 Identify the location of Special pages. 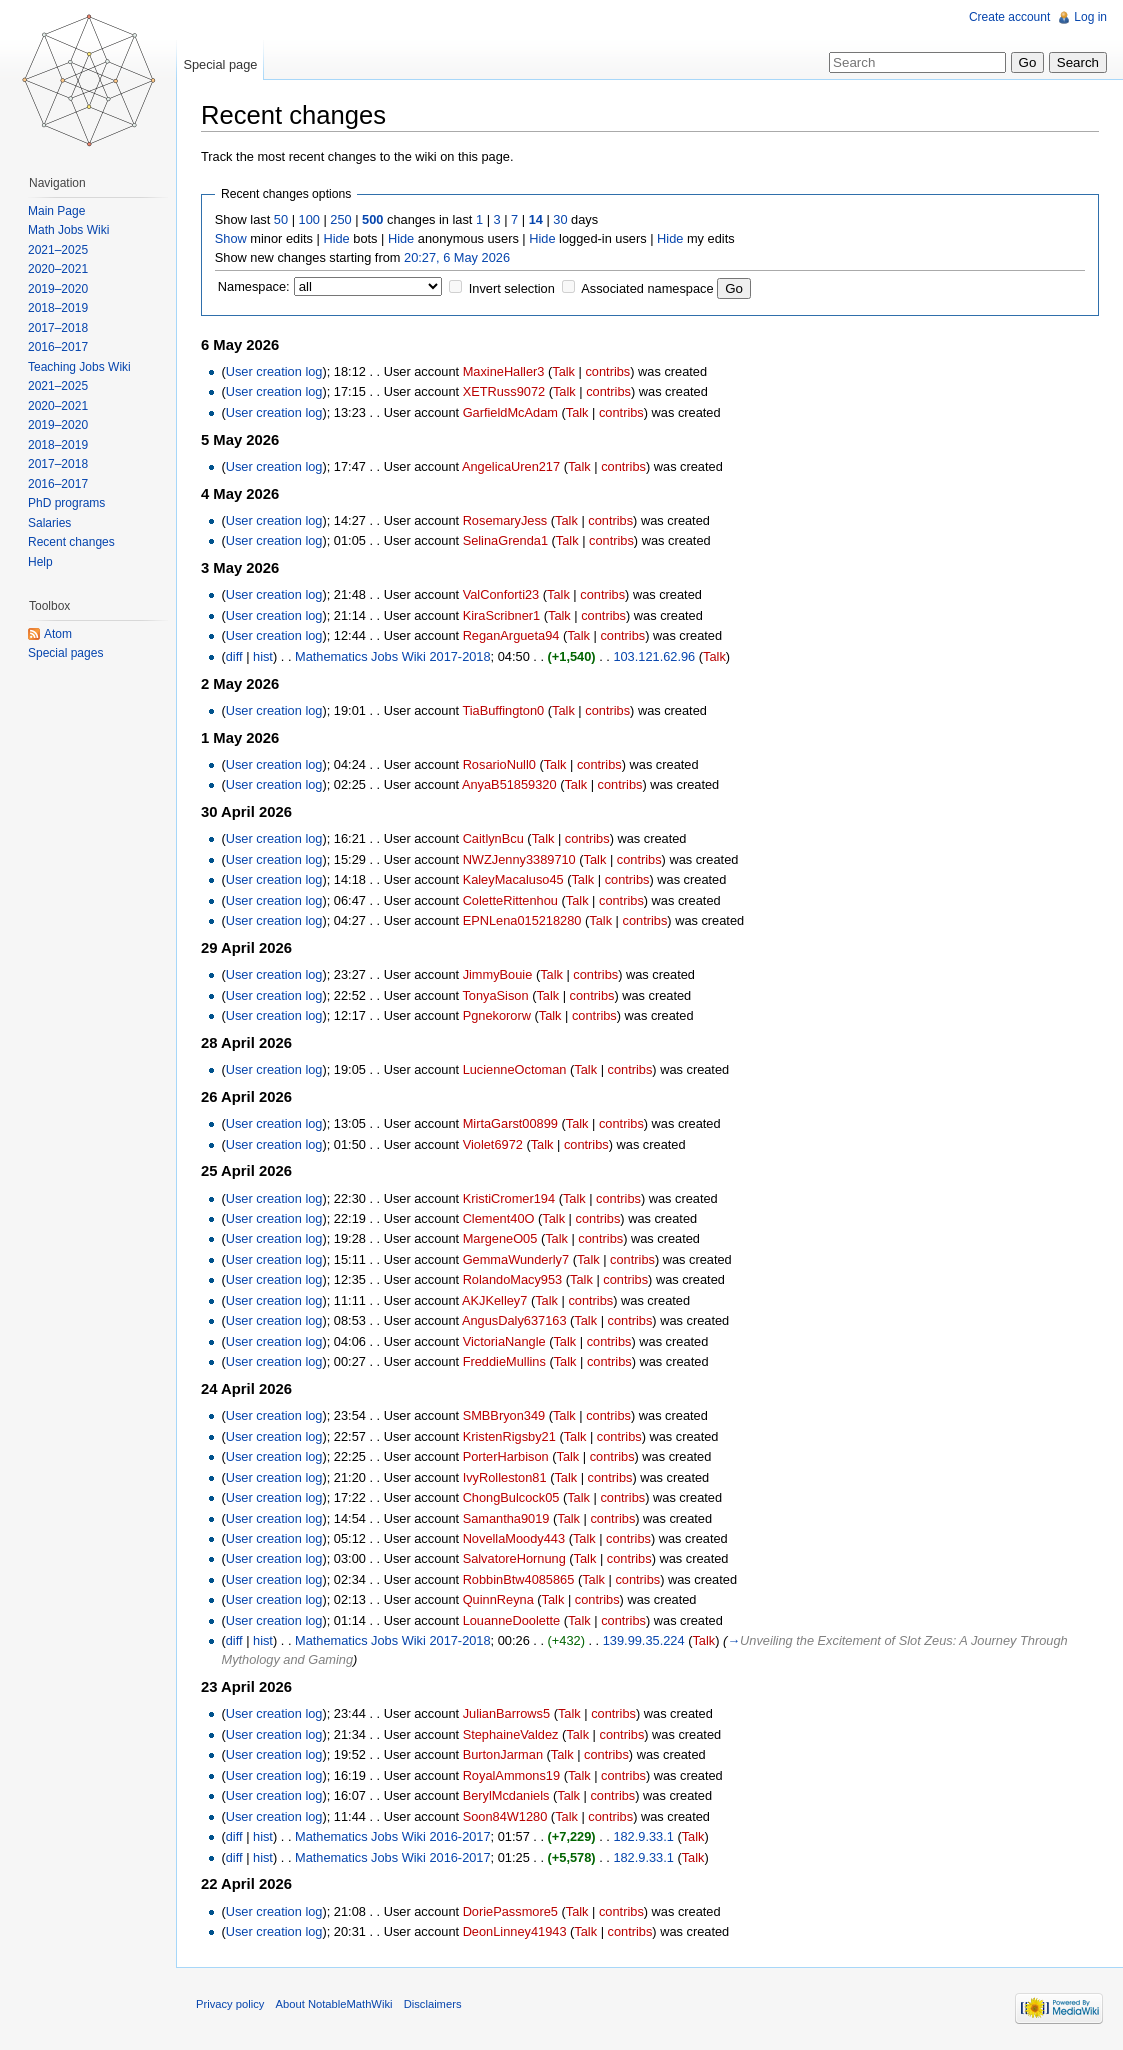
(65, 653).